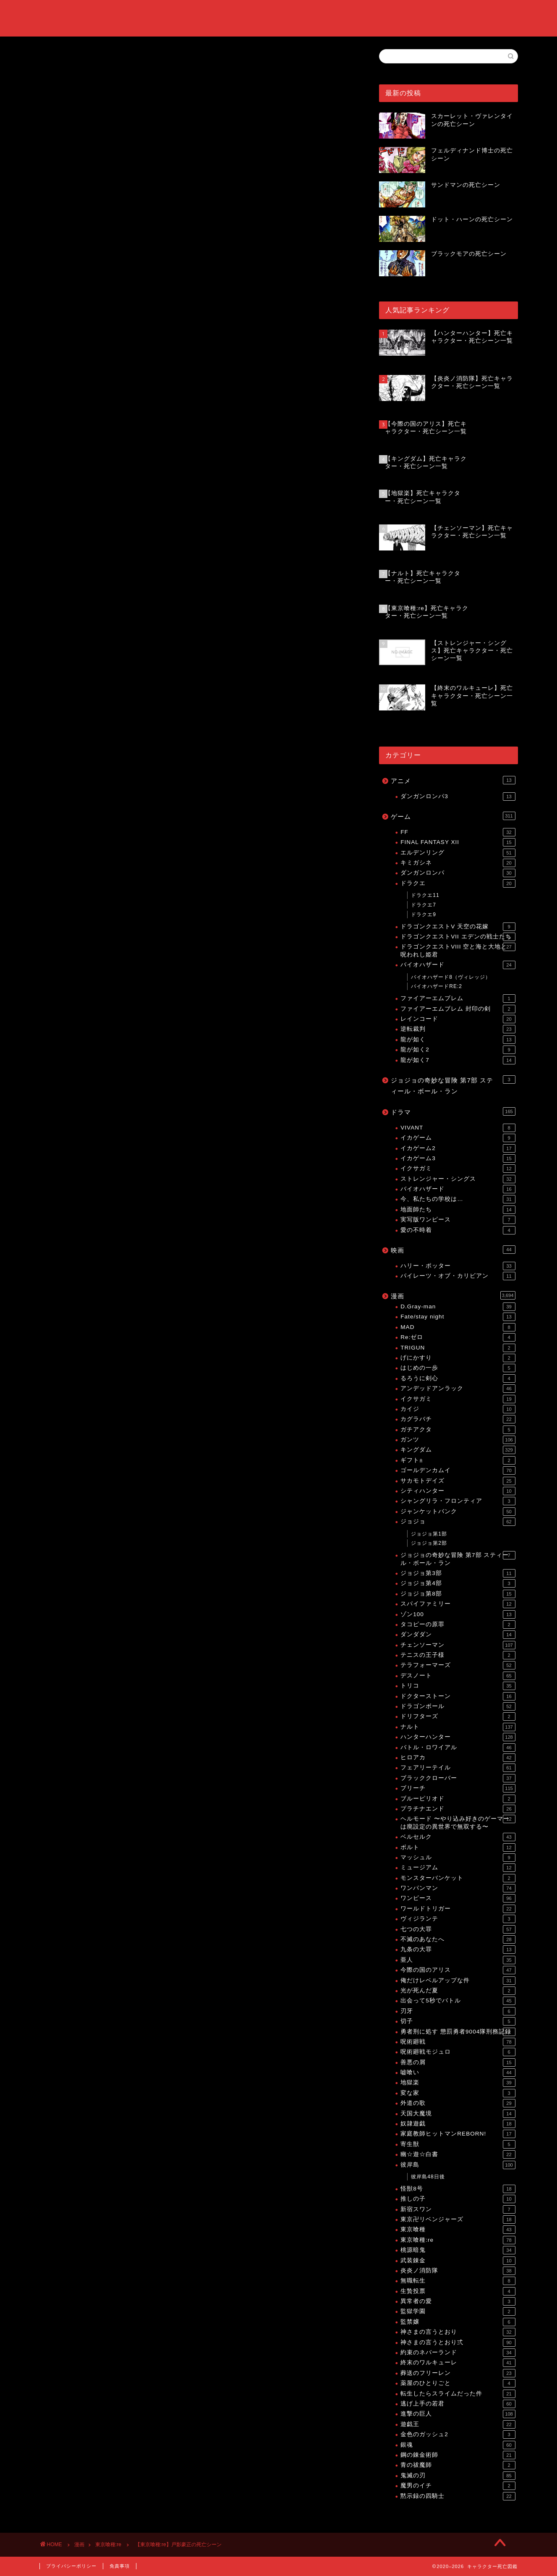  What do you see at coordinates (457, 2475) in the screenshot?
I see `鬼滅の刃` at bounding box center [457, 2475].